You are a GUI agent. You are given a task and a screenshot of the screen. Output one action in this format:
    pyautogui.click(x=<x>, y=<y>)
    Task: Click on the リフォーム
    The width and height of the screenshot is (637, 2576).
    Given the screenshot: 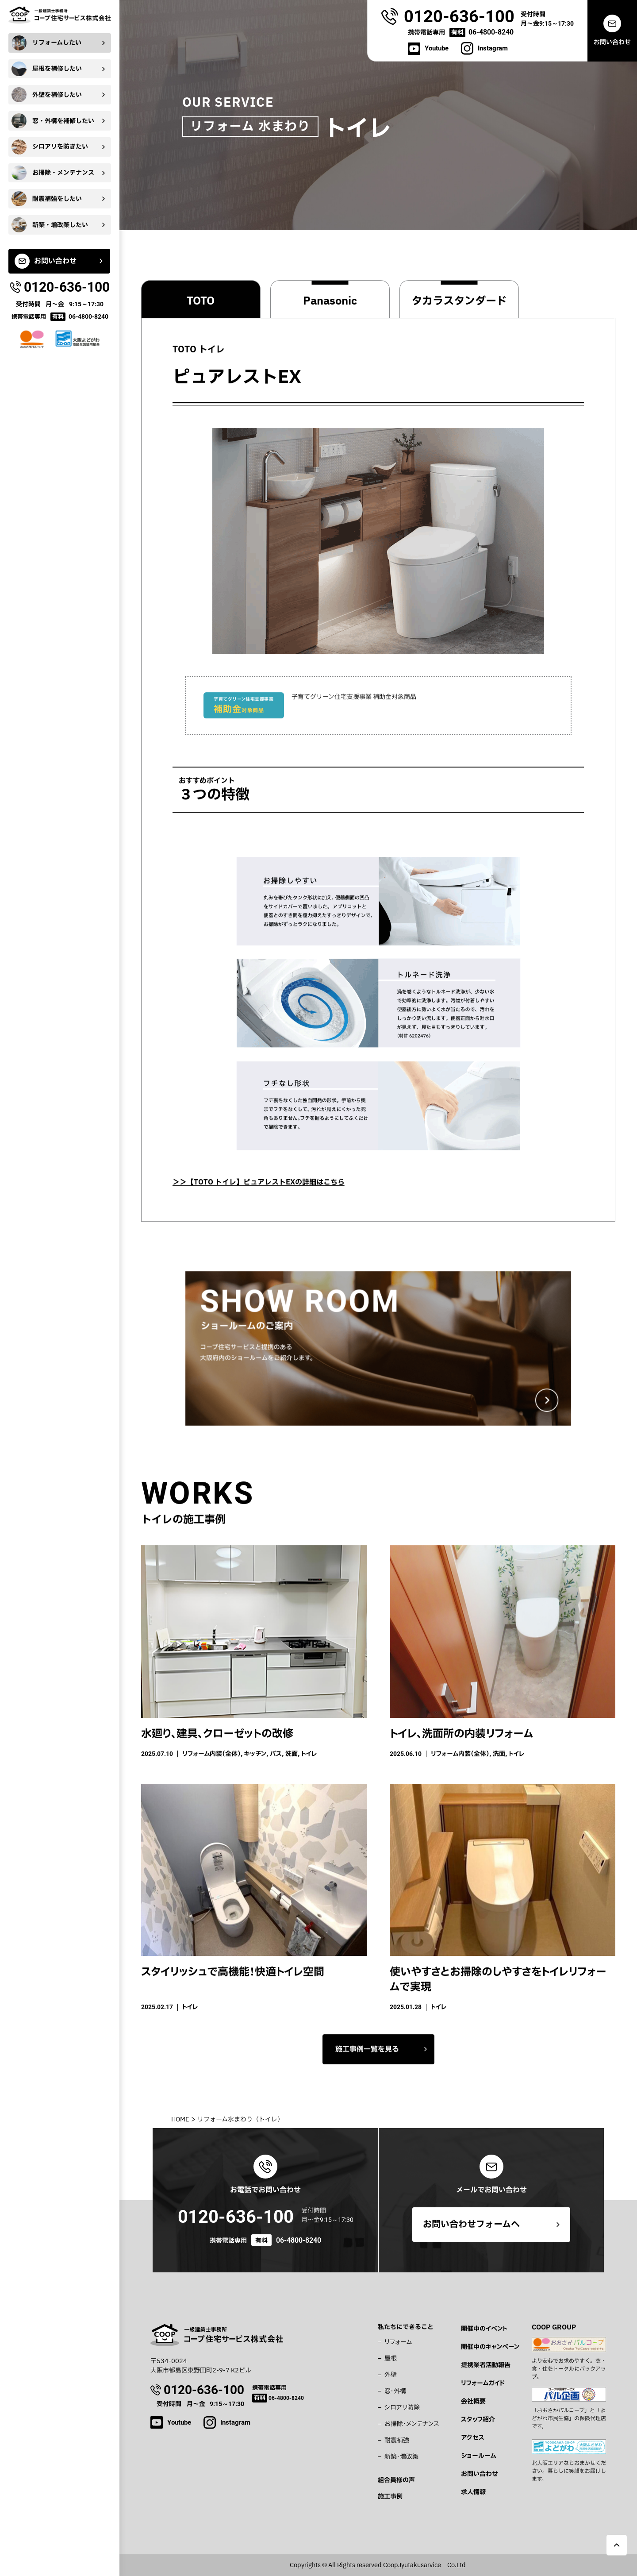 What is the action you would take?
    pyautogui.click(x=398, y=2342)
    